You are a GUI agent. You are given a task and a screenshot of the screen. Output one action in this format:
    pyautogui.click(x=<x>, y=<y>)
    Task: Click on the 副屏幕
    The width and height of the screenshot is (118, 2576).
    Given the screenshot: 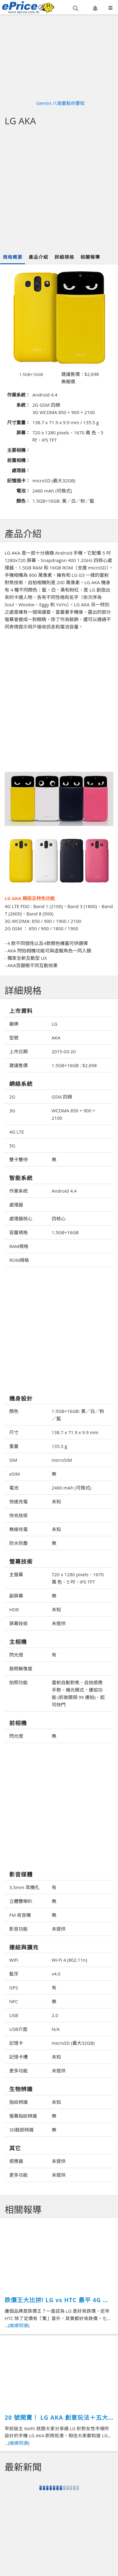 What is the action you would take?
    pyautogui.click(x=16, y=1596)
    